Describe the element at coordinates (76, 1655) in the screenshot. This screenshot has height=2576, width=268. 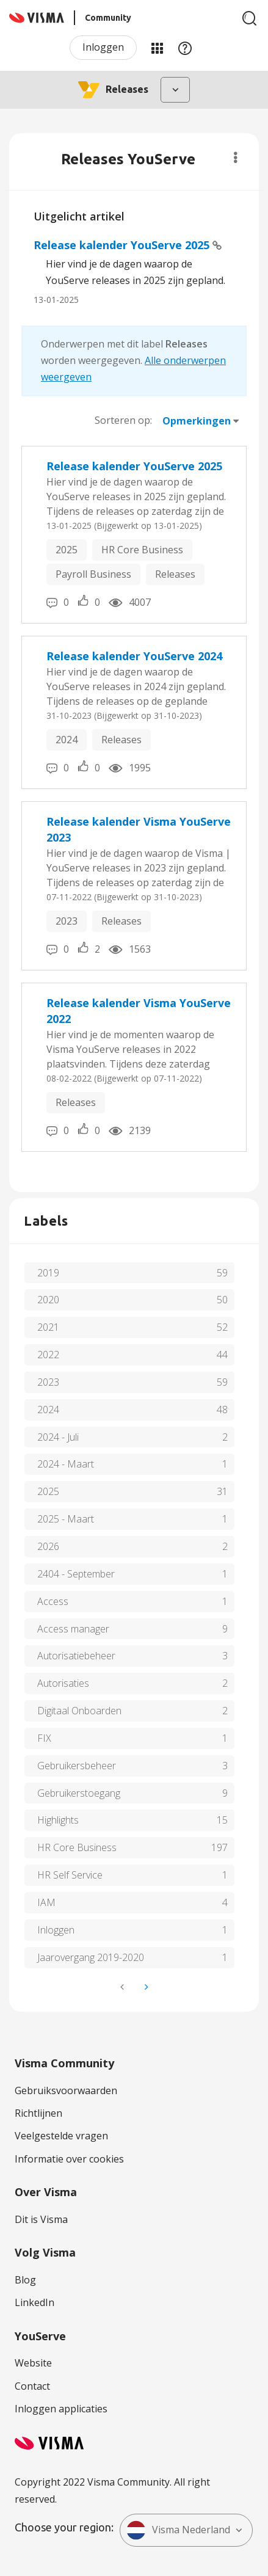
I see `Autorisatiebeheer` at that location.